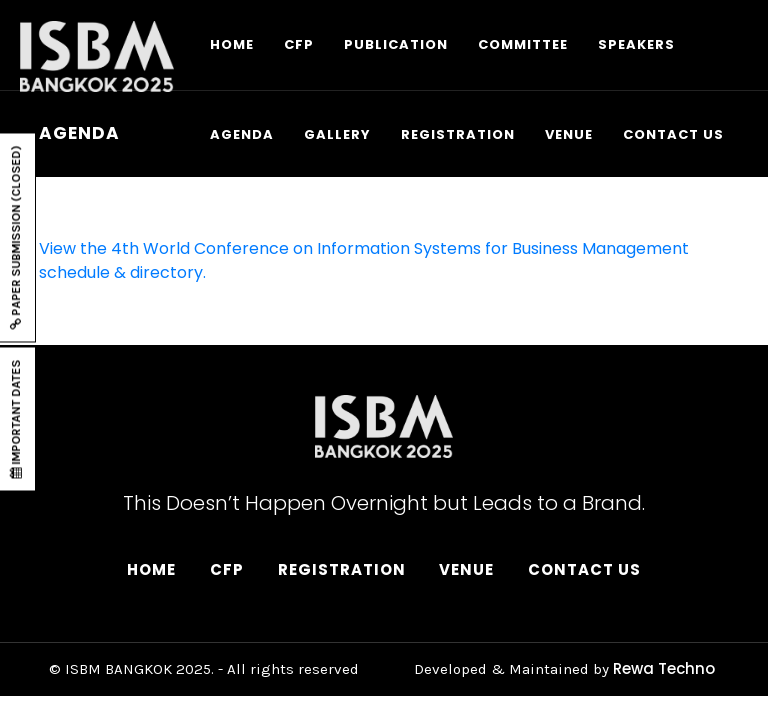 Image resolution: width=768 pixels, height=720 pixels. What do you see at coordinates (673, 134) in the screenshot?
I see `CONTACT US` at bounding box center [673, 134].